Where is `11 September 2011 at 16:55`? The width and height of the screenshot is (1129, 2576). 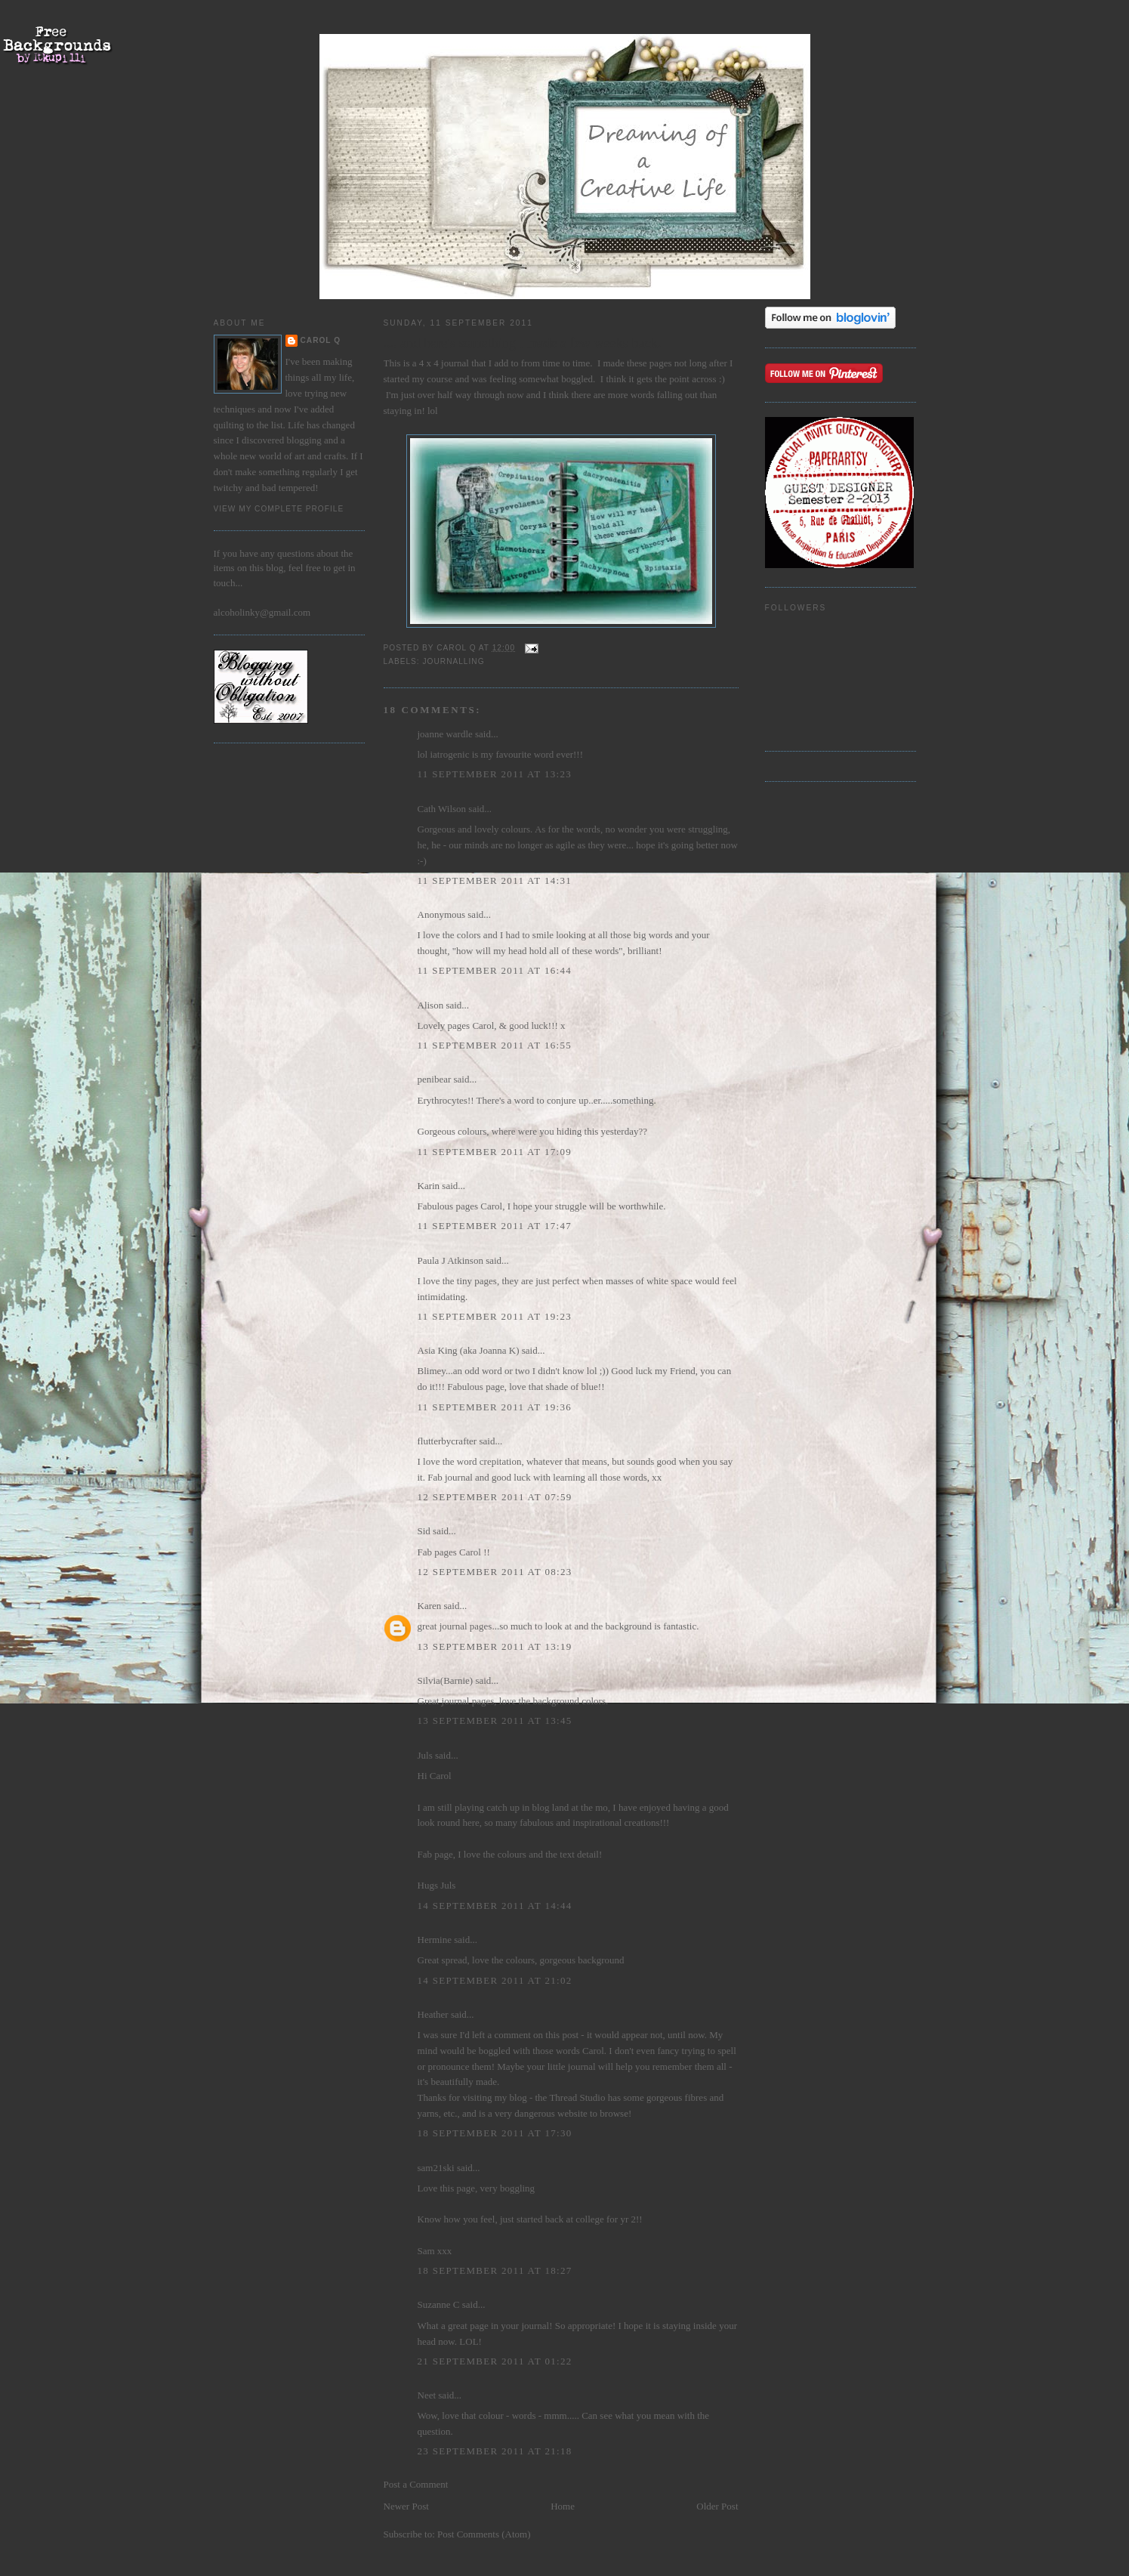
11 September 2011 at 16:55 is located at coordinates (495, 1045).